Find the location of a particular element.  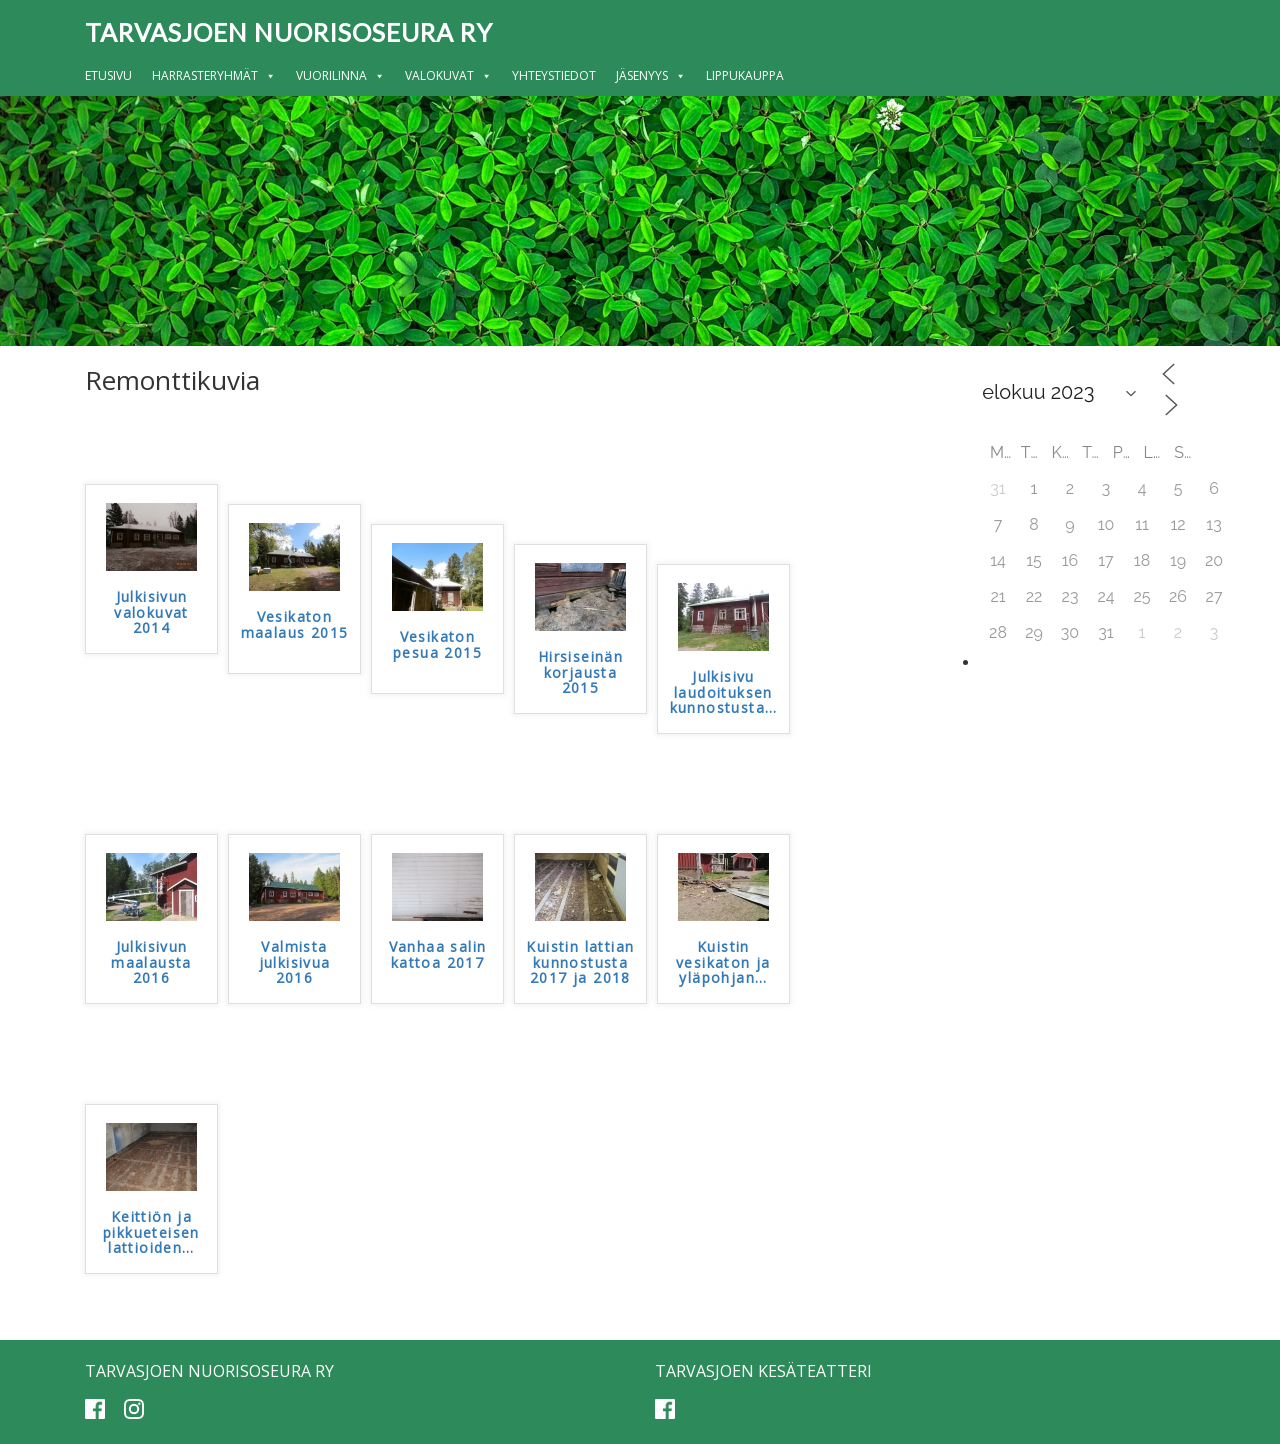

Jäsenyys [button] is located at coordinates (651, 75).